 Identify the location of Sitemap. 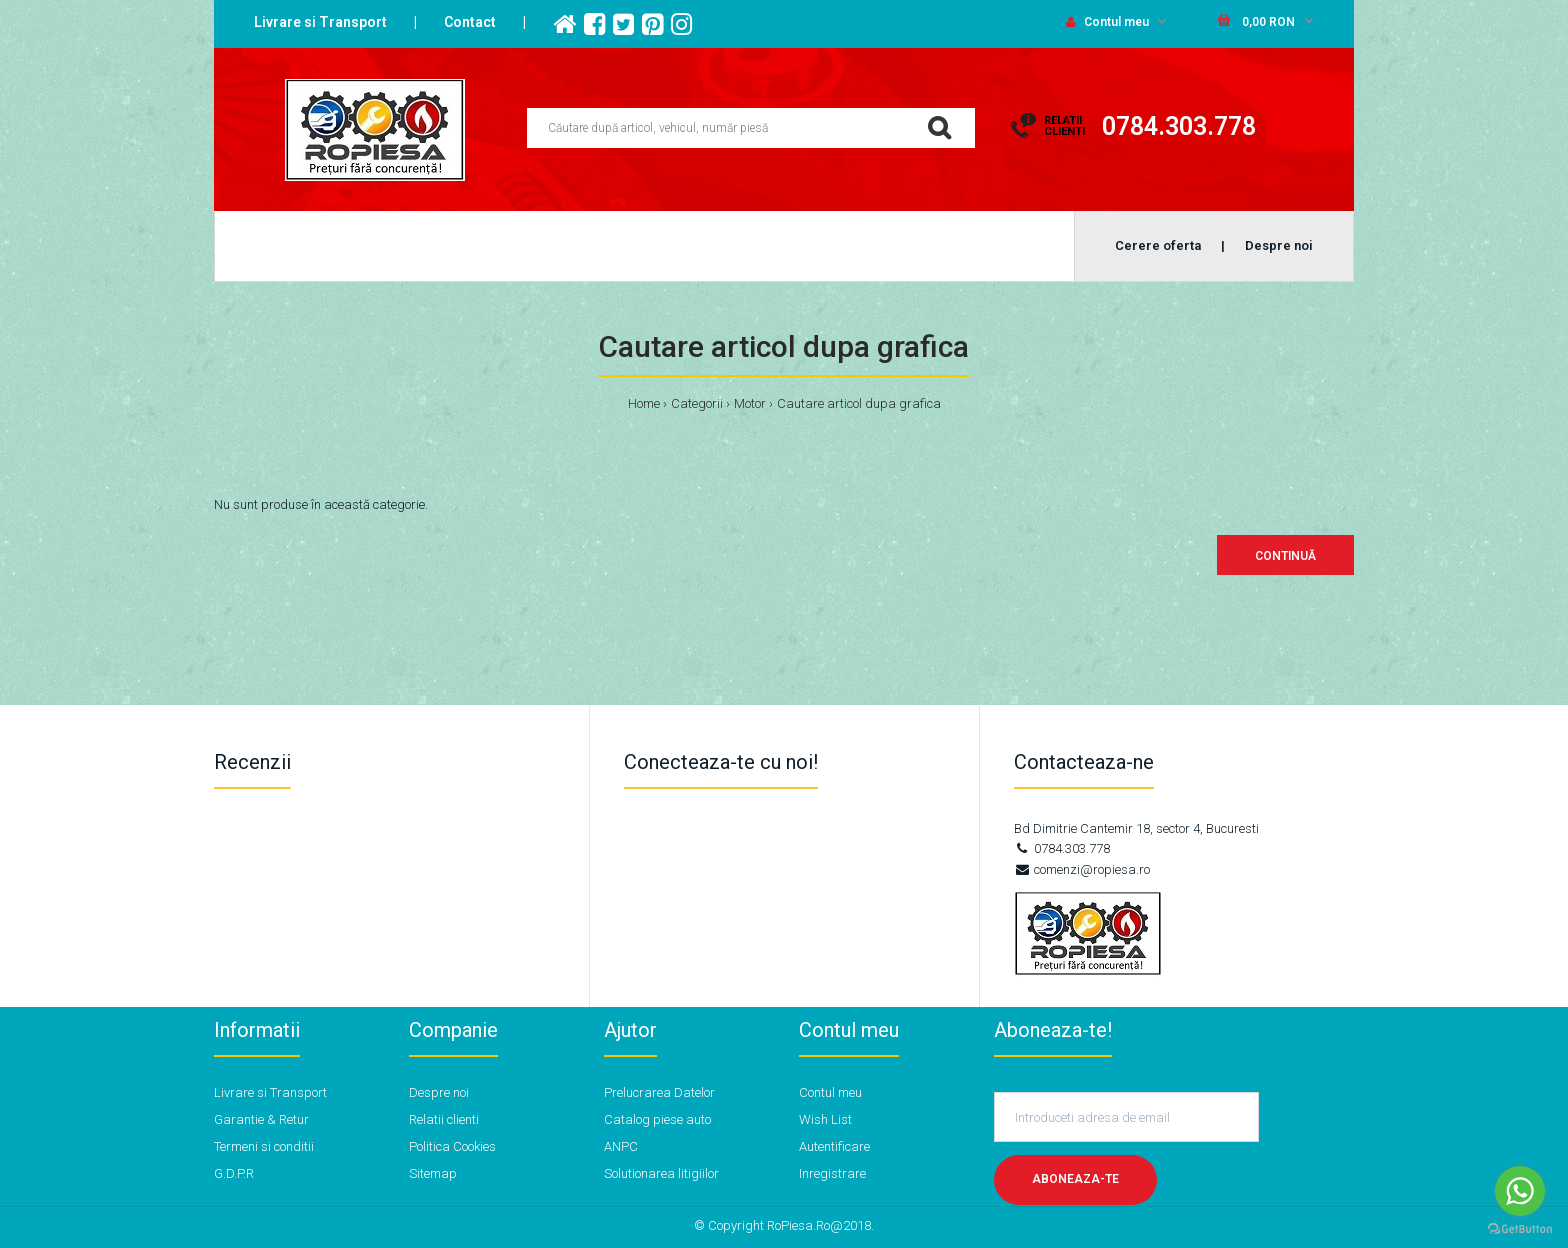
(433, 1173).